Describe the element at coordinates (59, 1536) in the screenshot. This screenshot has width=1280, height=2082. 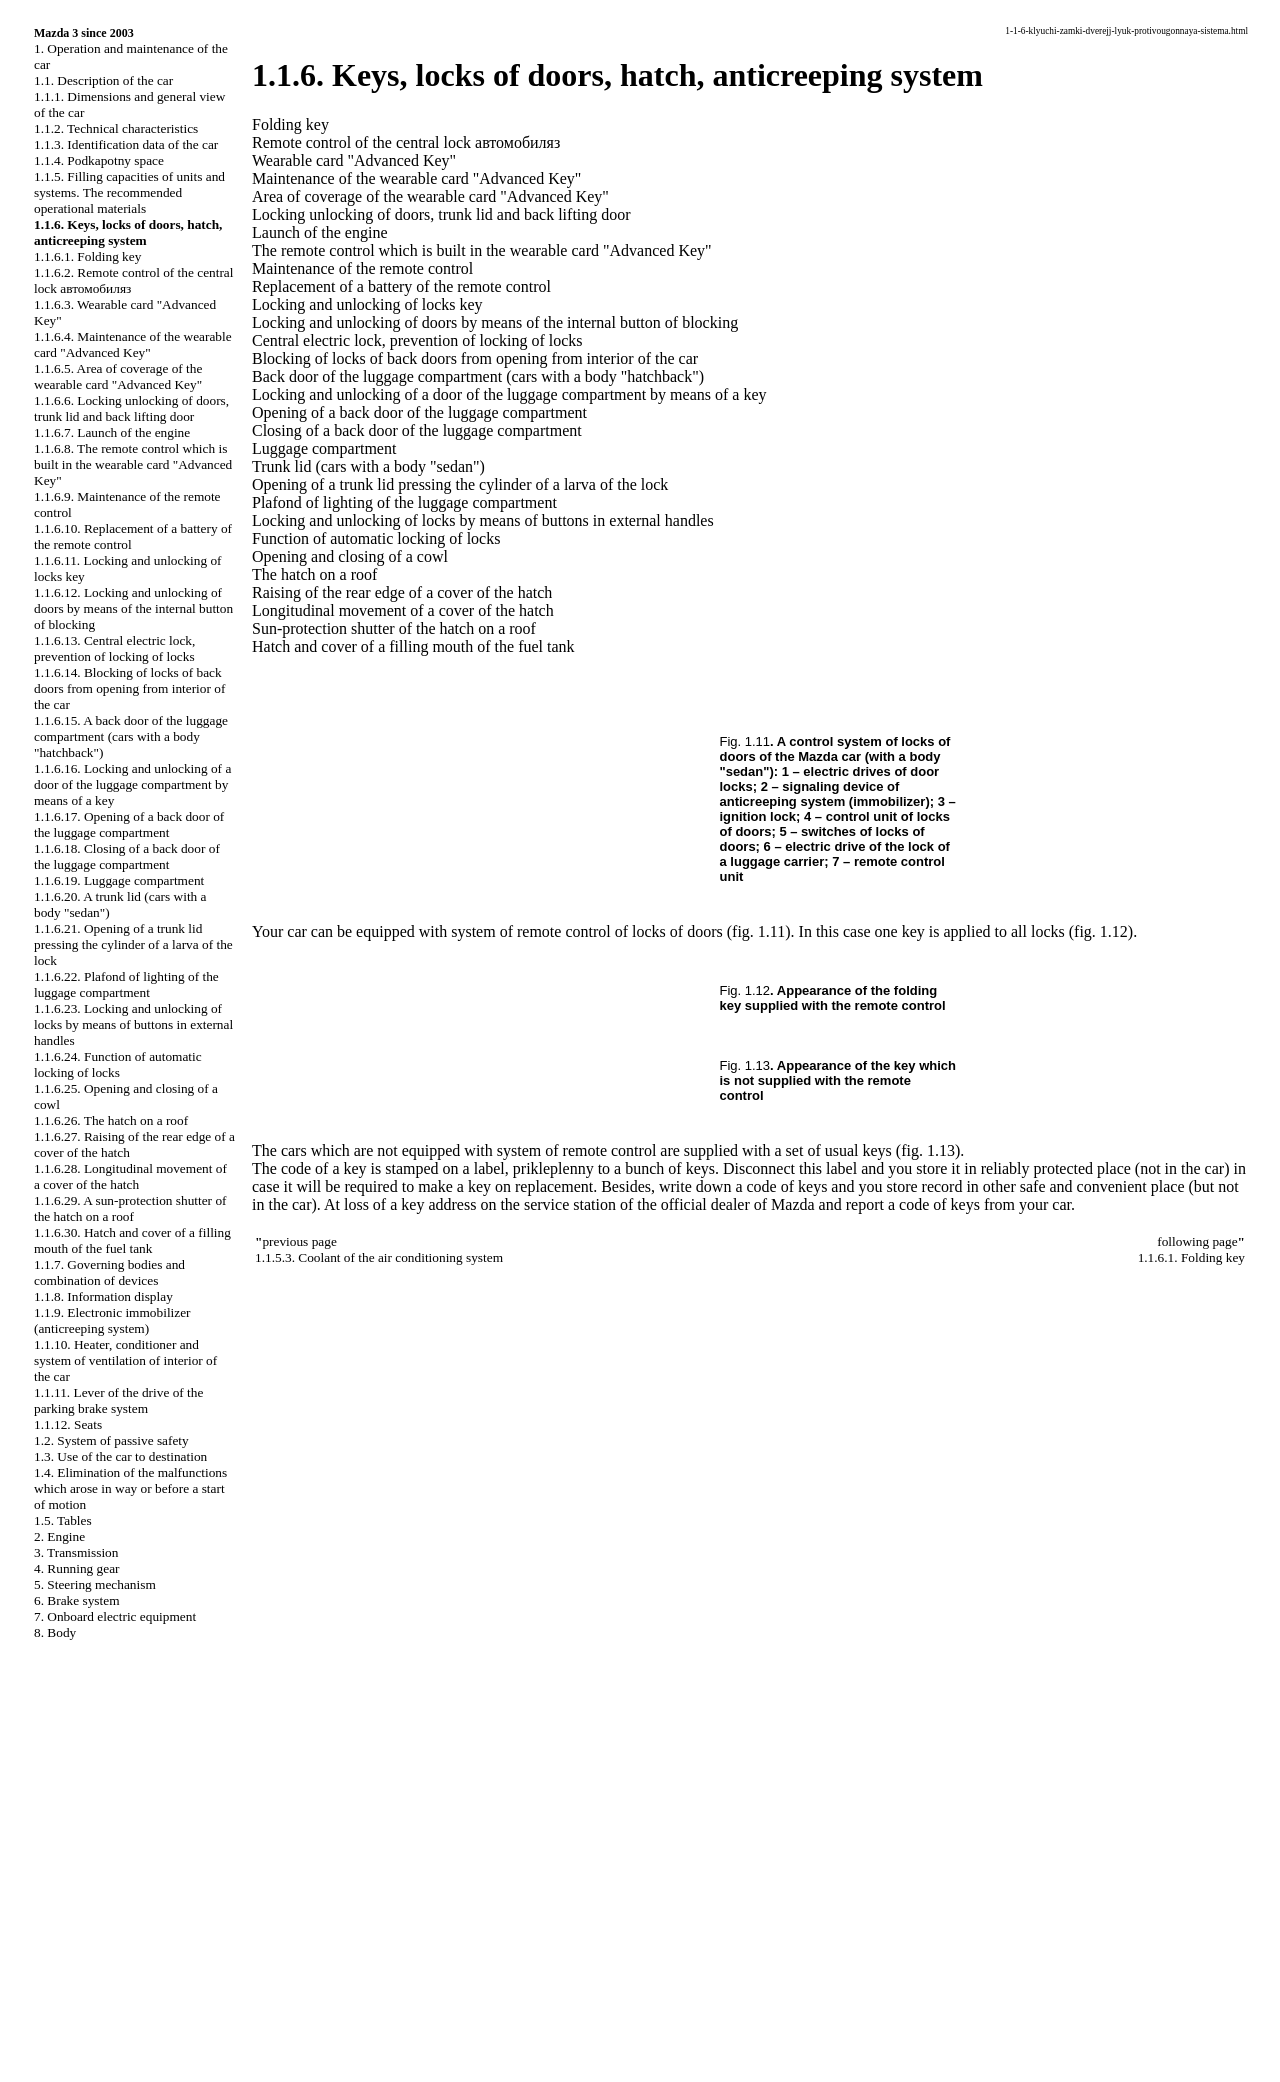
I see `2. Engine` at that location.